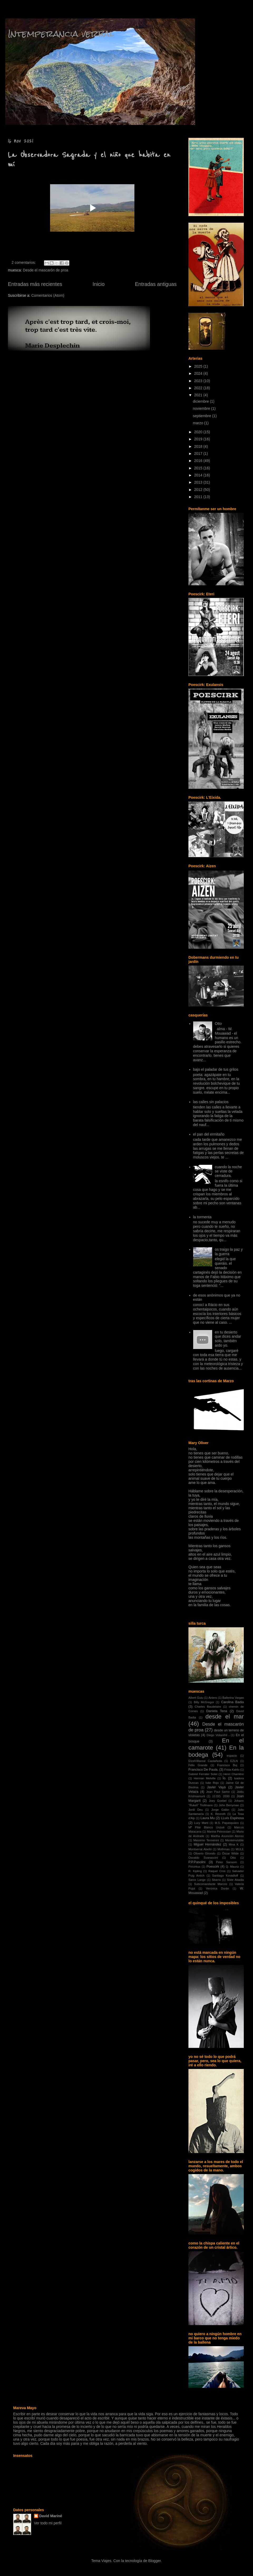 This screenshot has width=253, height=2576. What do you see at coordinates (198, 482) in the screenshot?
I see `2013` at bounding box center [198, 482].